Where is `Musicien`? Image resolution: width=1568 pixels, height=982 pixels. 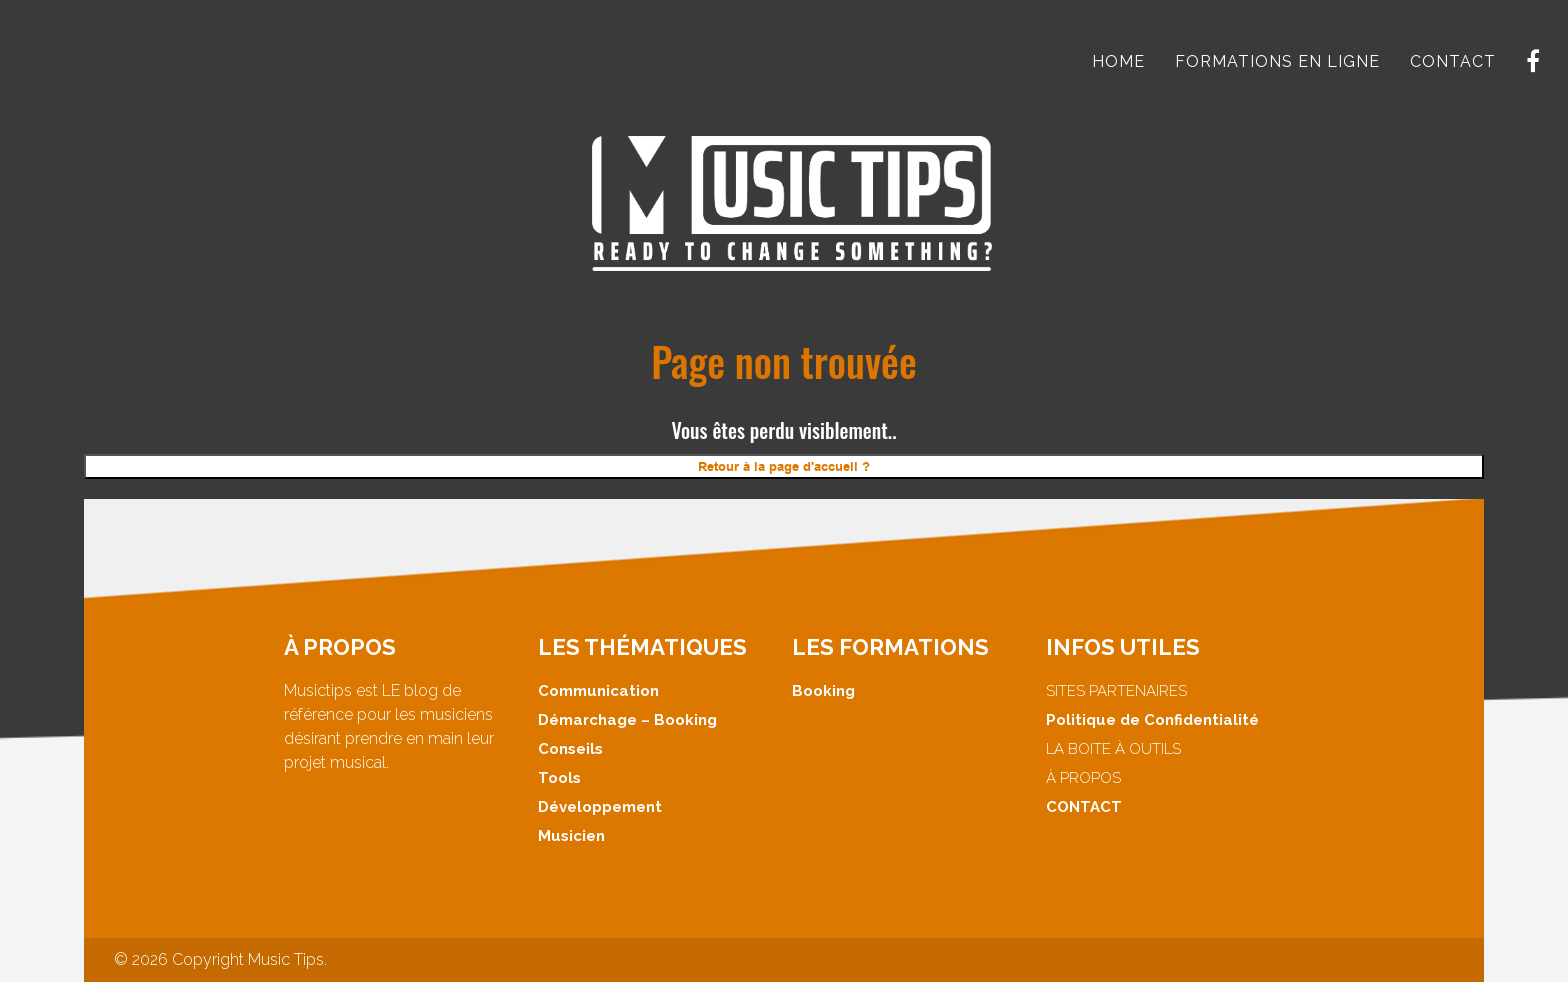
Musicien is located at coordinates (571, 836).